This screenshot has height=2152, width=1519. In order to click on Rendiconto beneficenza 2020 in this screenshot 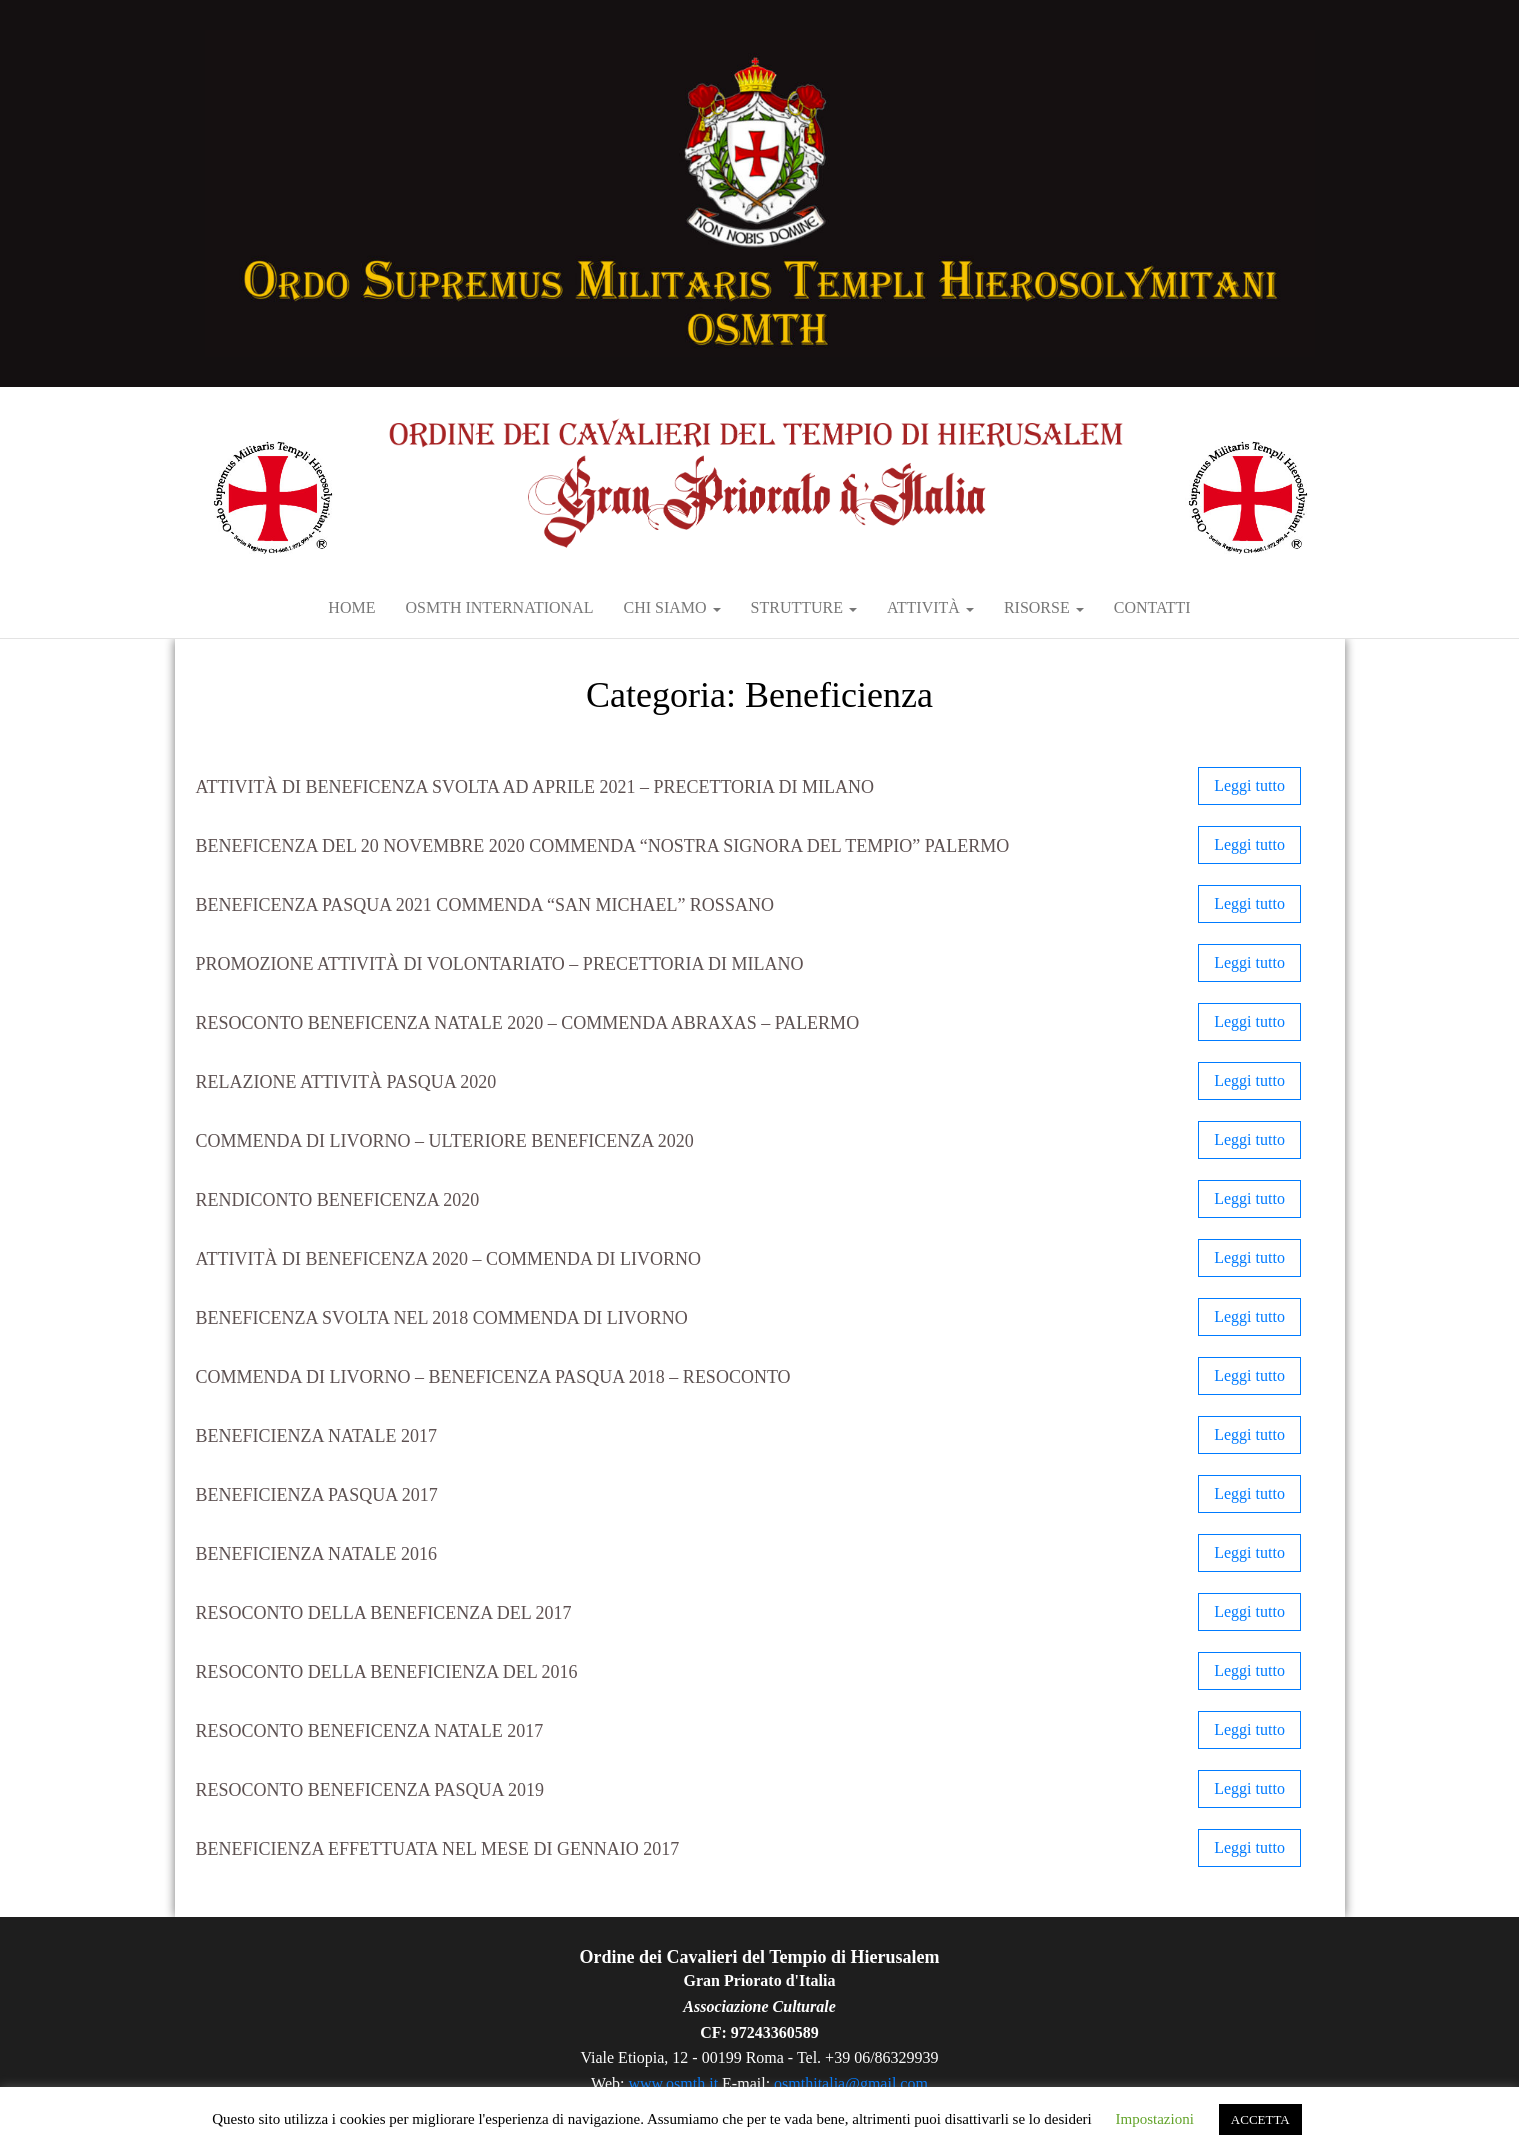, I will do `click(338, 1200)`.